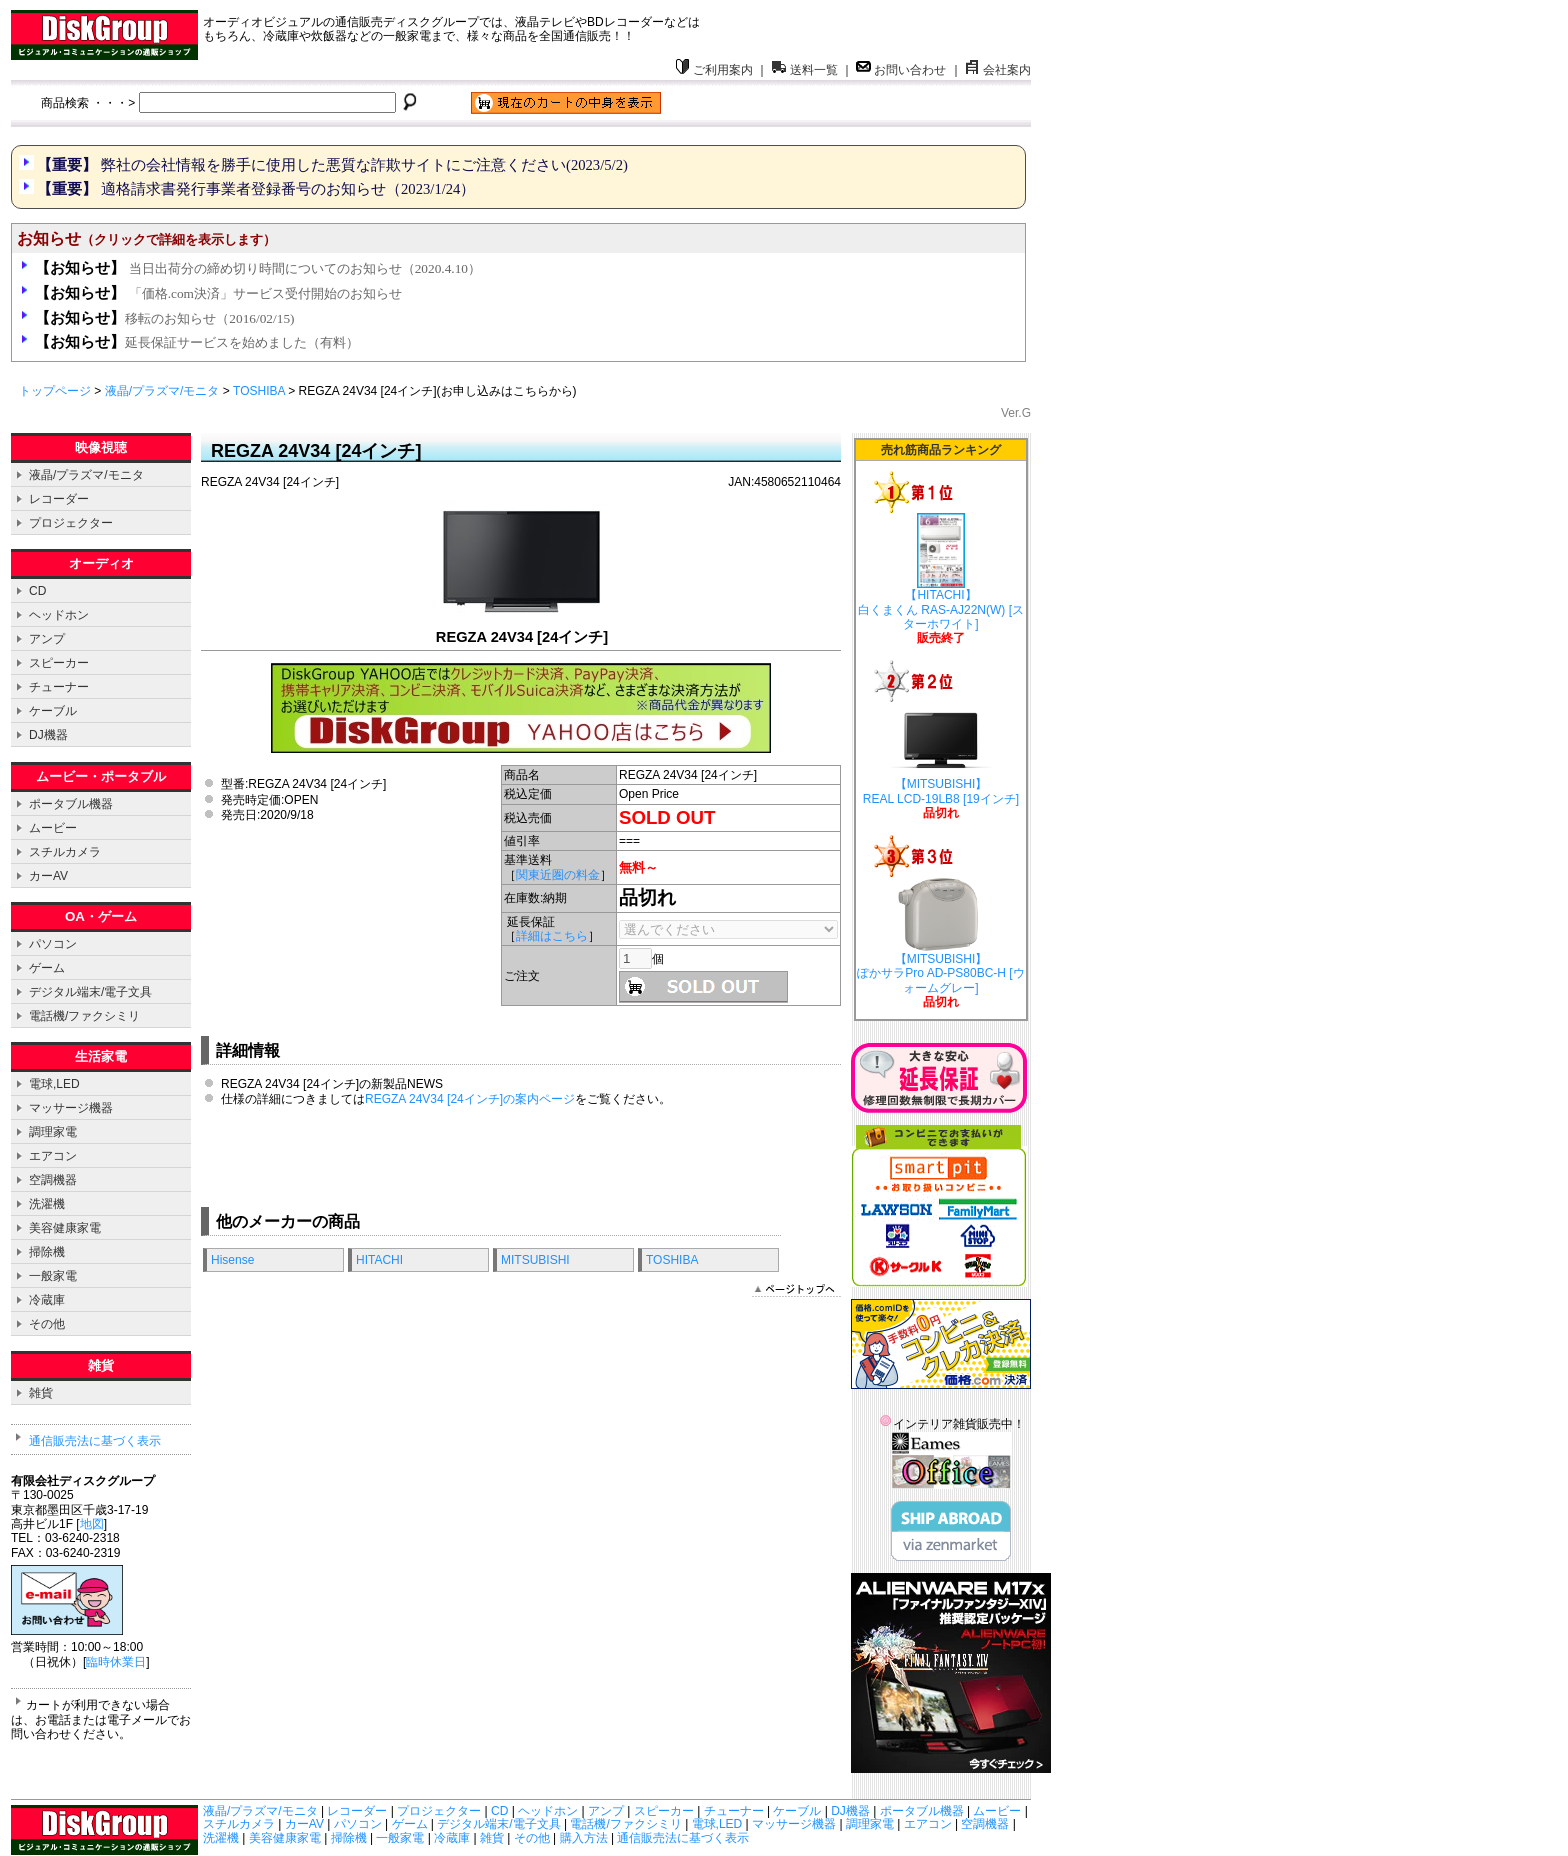 Image resolution: width=1568 pixels, height=1856 pixels. I want to click on 当日出荷分の締め切り時間についてのお知らせ（2020.4.10）, so click(258, 268).